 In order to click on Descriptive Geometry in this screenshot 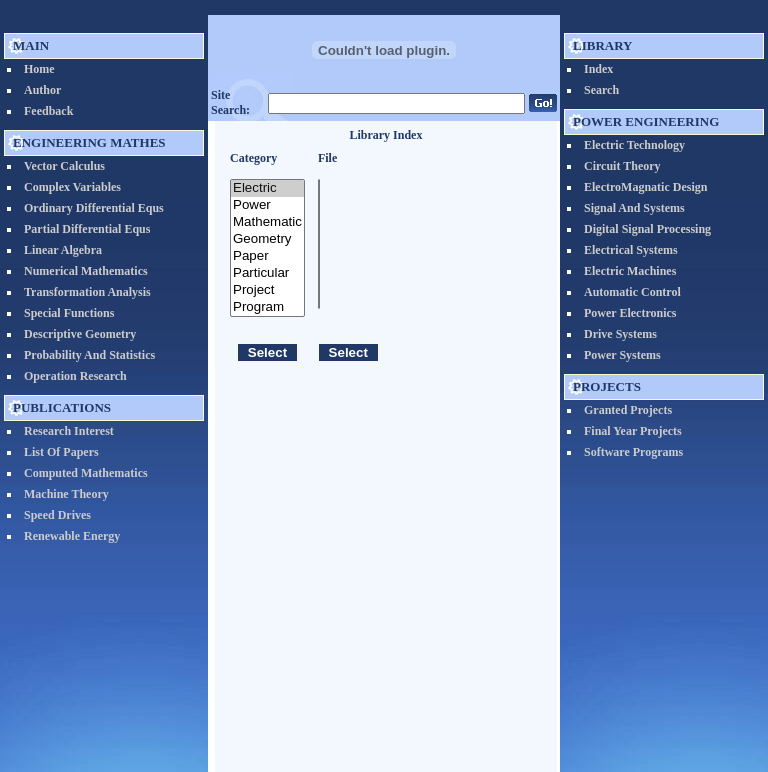, I will do `click(80, 334)`.